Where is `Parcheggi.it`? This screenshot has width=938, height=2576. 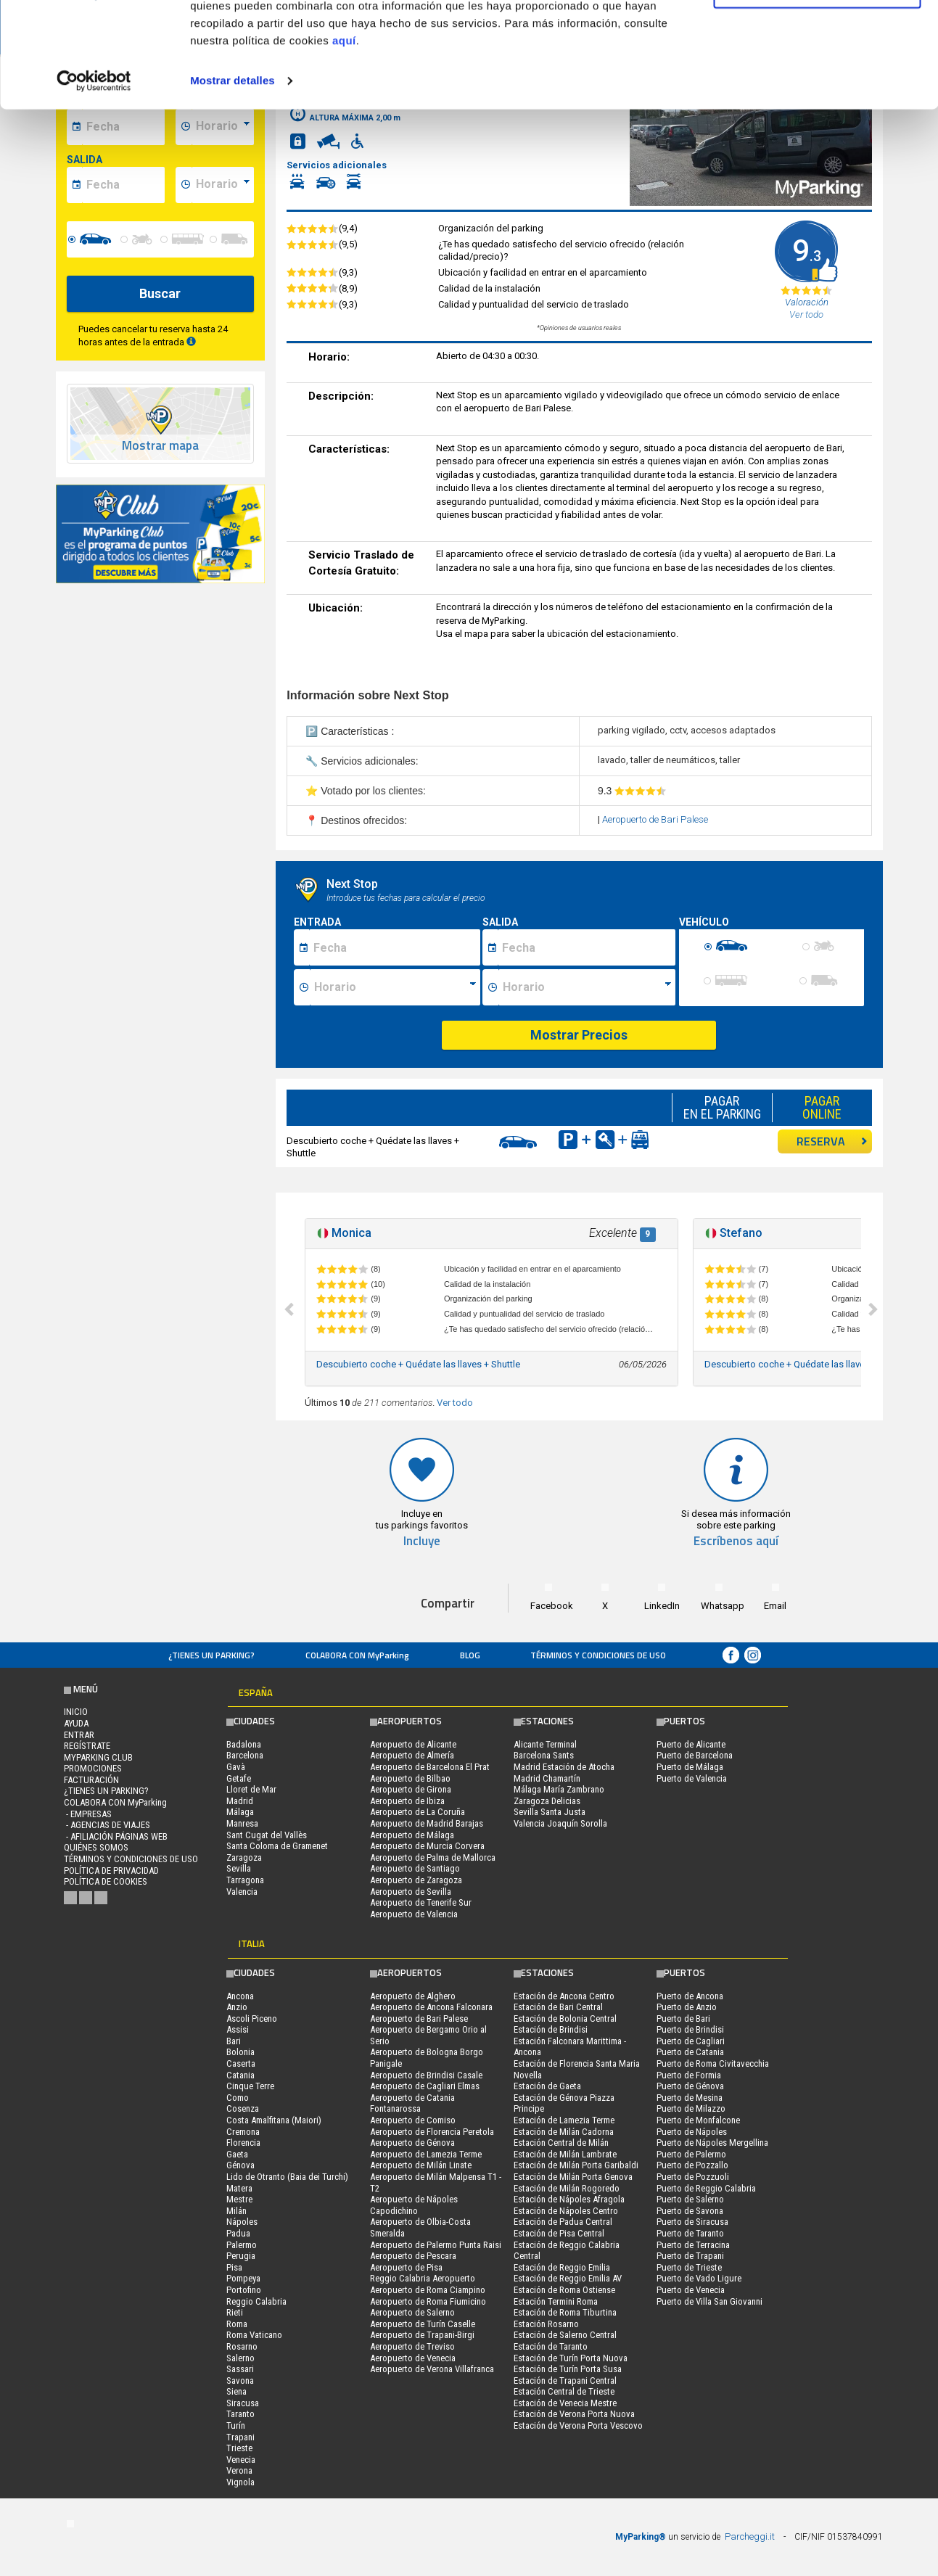 Parcheggi.it is located at coordinates (750, 2536).